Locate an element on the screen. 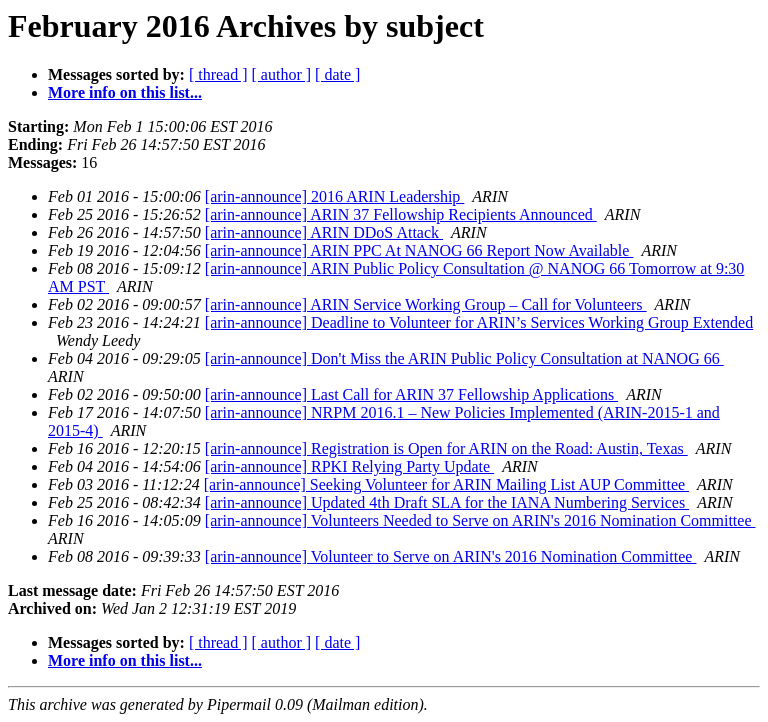  [ author ] is located at coordinates (282, 74).